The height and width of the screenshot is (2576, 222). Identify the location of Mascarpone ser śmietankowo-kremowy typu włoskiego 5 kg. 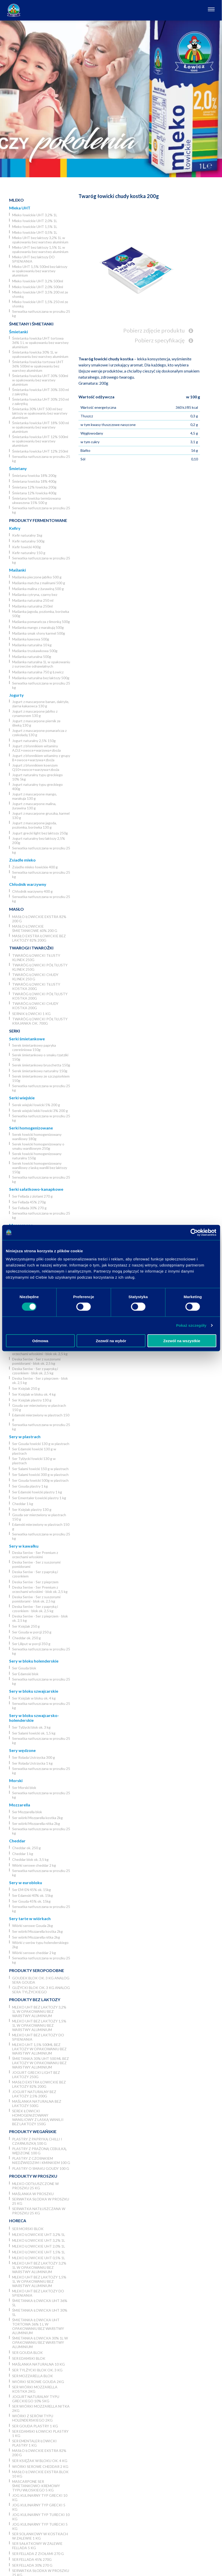
(36, 2485).